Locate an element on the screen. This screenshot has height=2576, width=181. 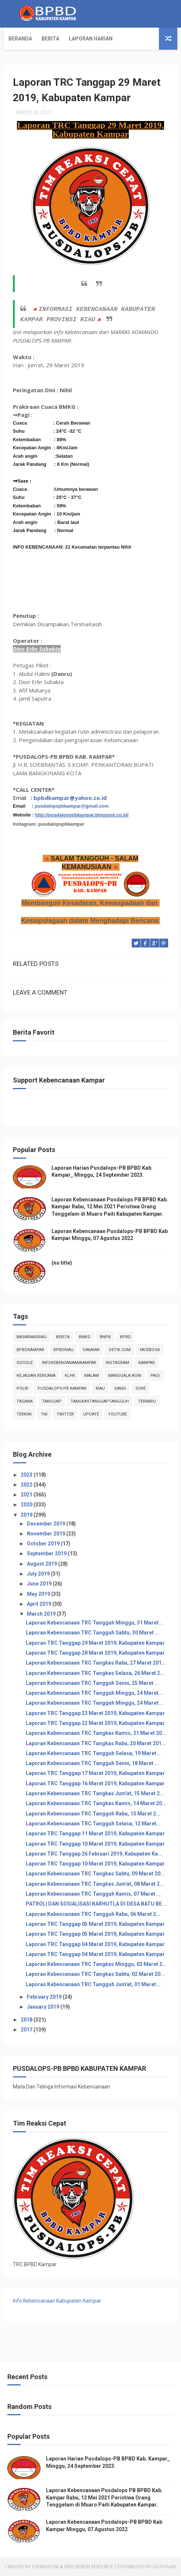
2019 is located at coordinates (27, 1515).